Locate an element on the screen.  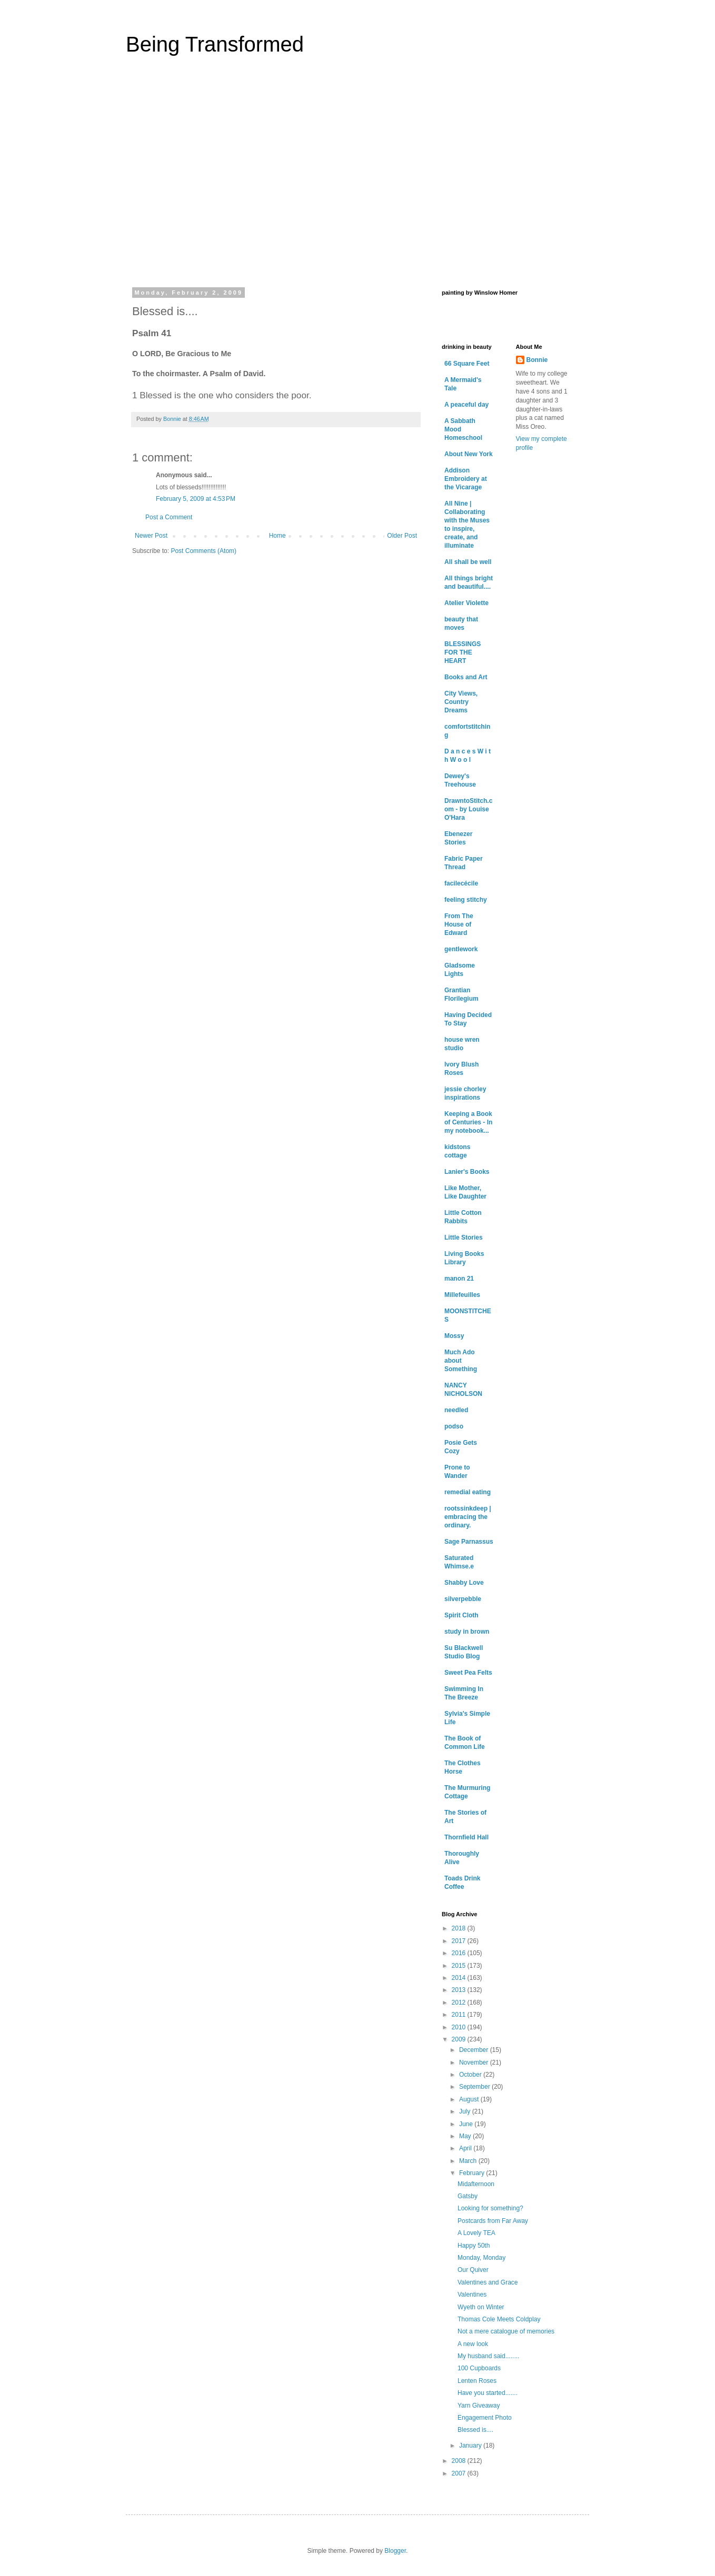
Home is located at coordinates (277, 535).